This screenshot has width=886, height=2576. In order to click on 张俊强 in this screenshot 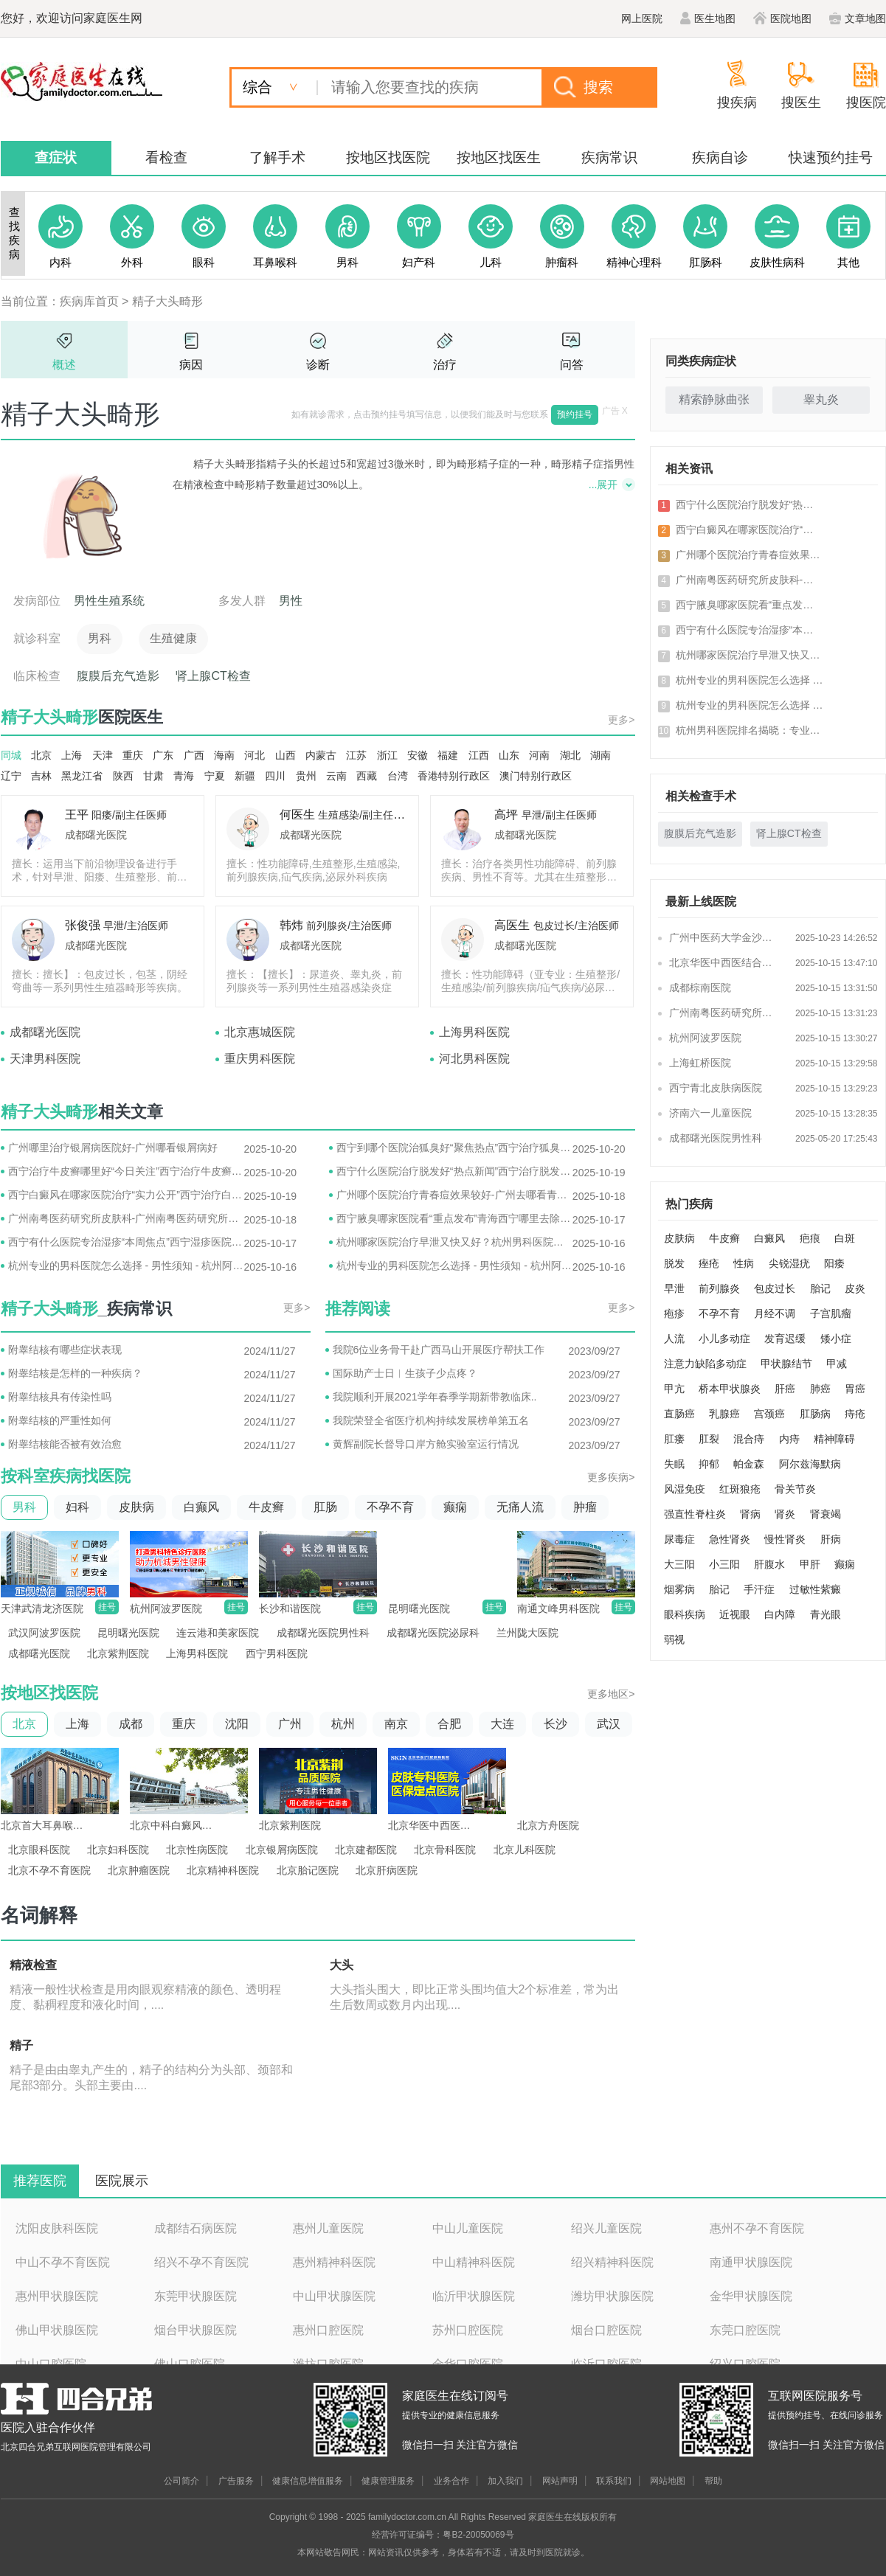, I will do `click(82, 925)`.